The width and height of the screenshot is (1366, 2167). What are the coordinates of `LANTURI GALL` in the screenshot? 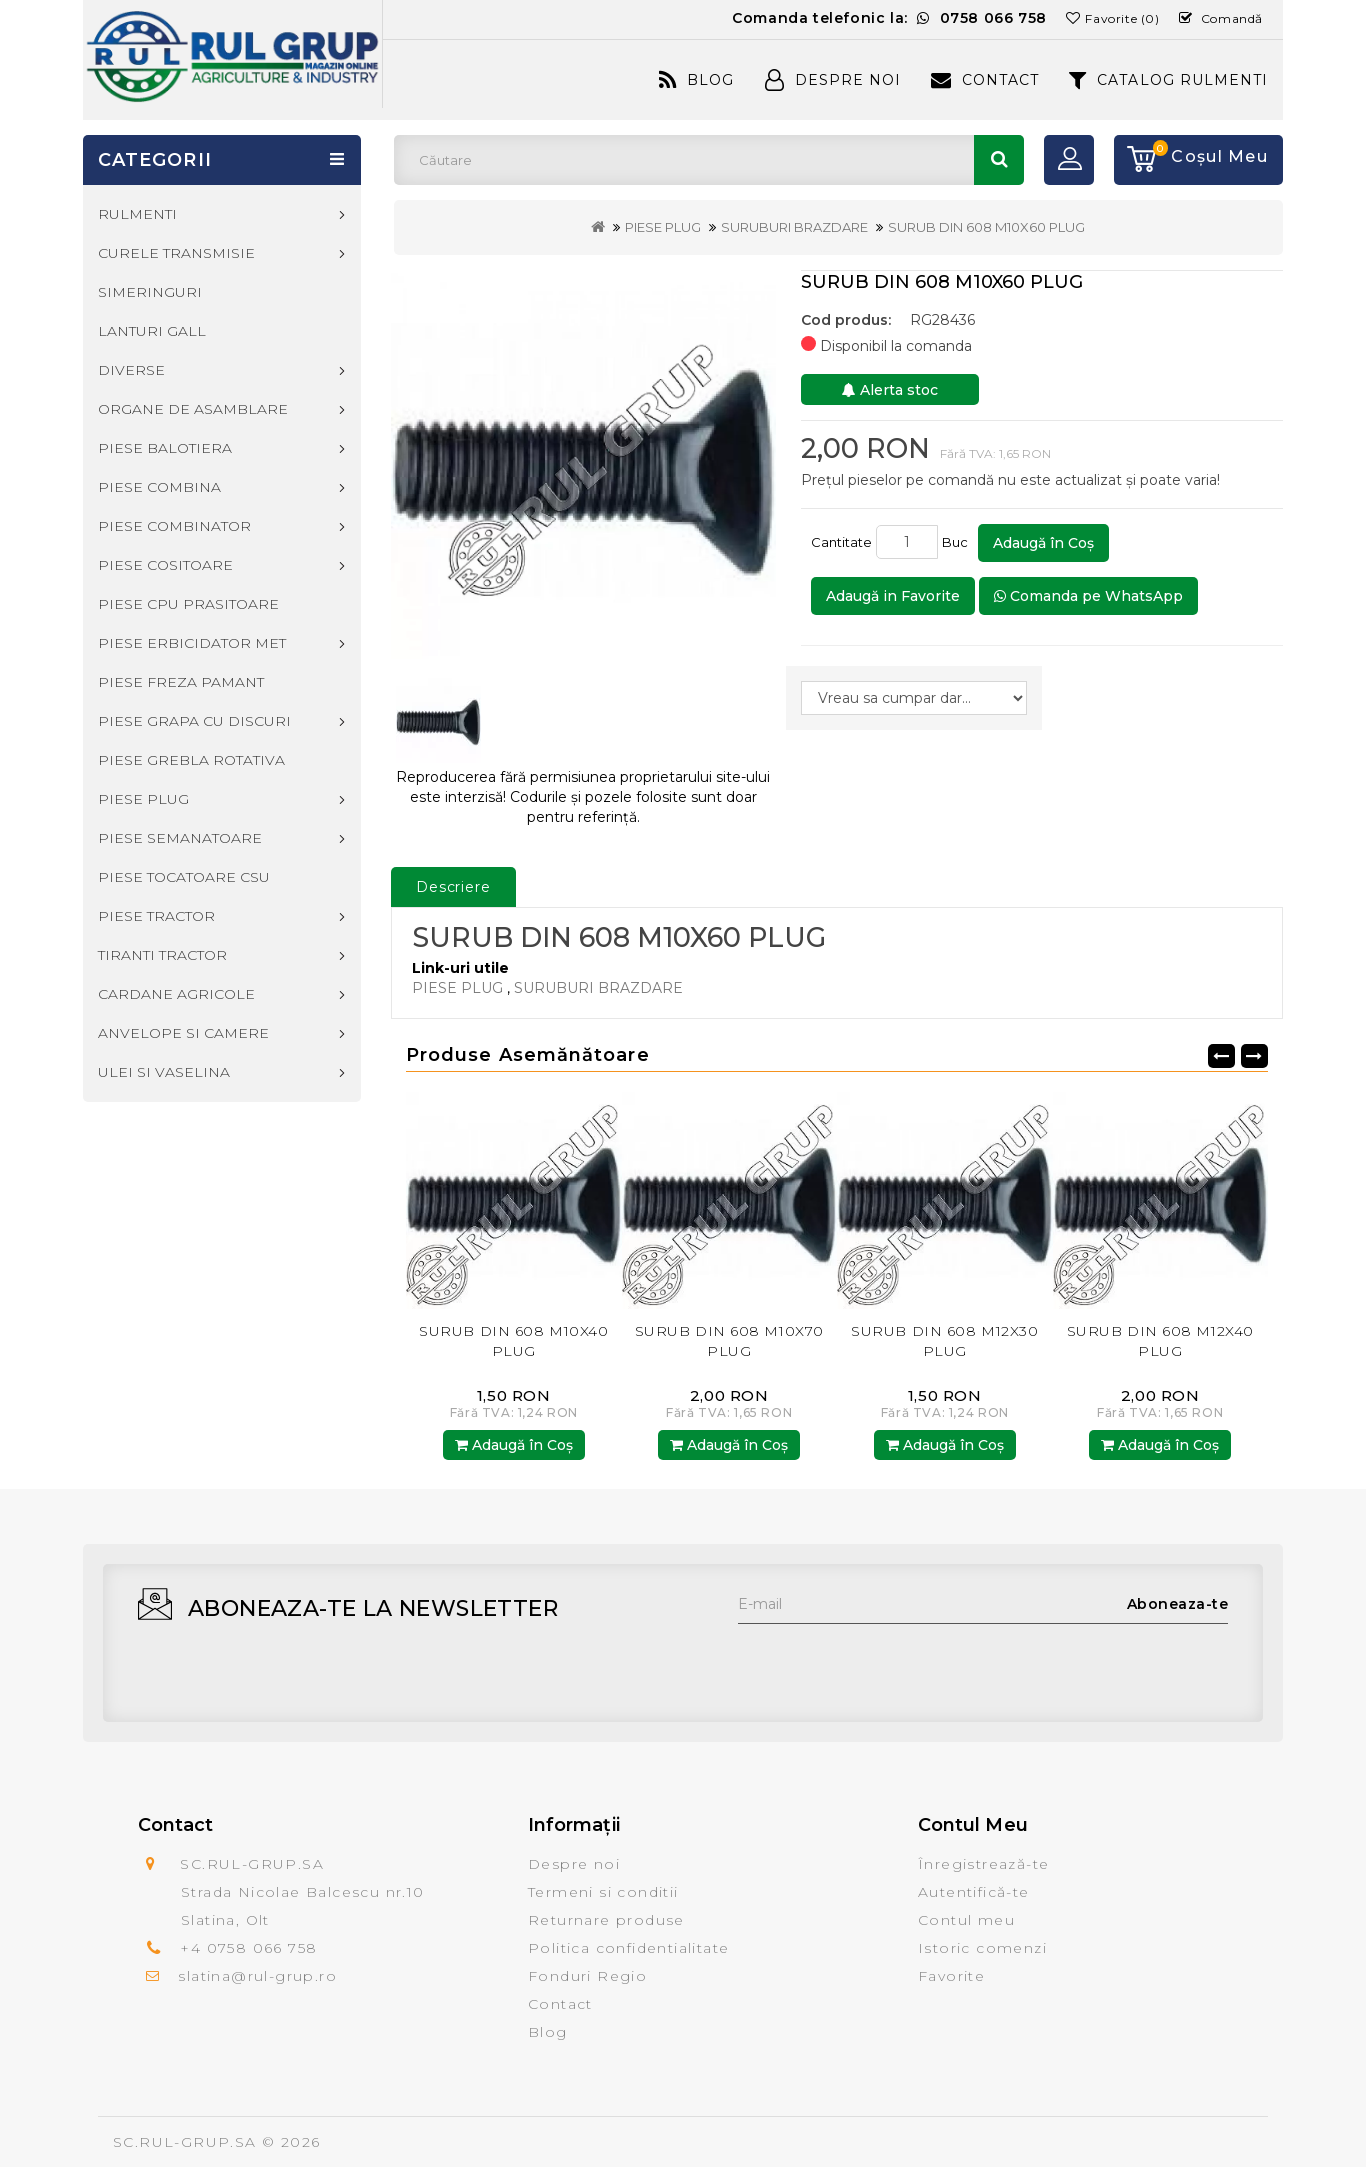 It's located at (152, 331).